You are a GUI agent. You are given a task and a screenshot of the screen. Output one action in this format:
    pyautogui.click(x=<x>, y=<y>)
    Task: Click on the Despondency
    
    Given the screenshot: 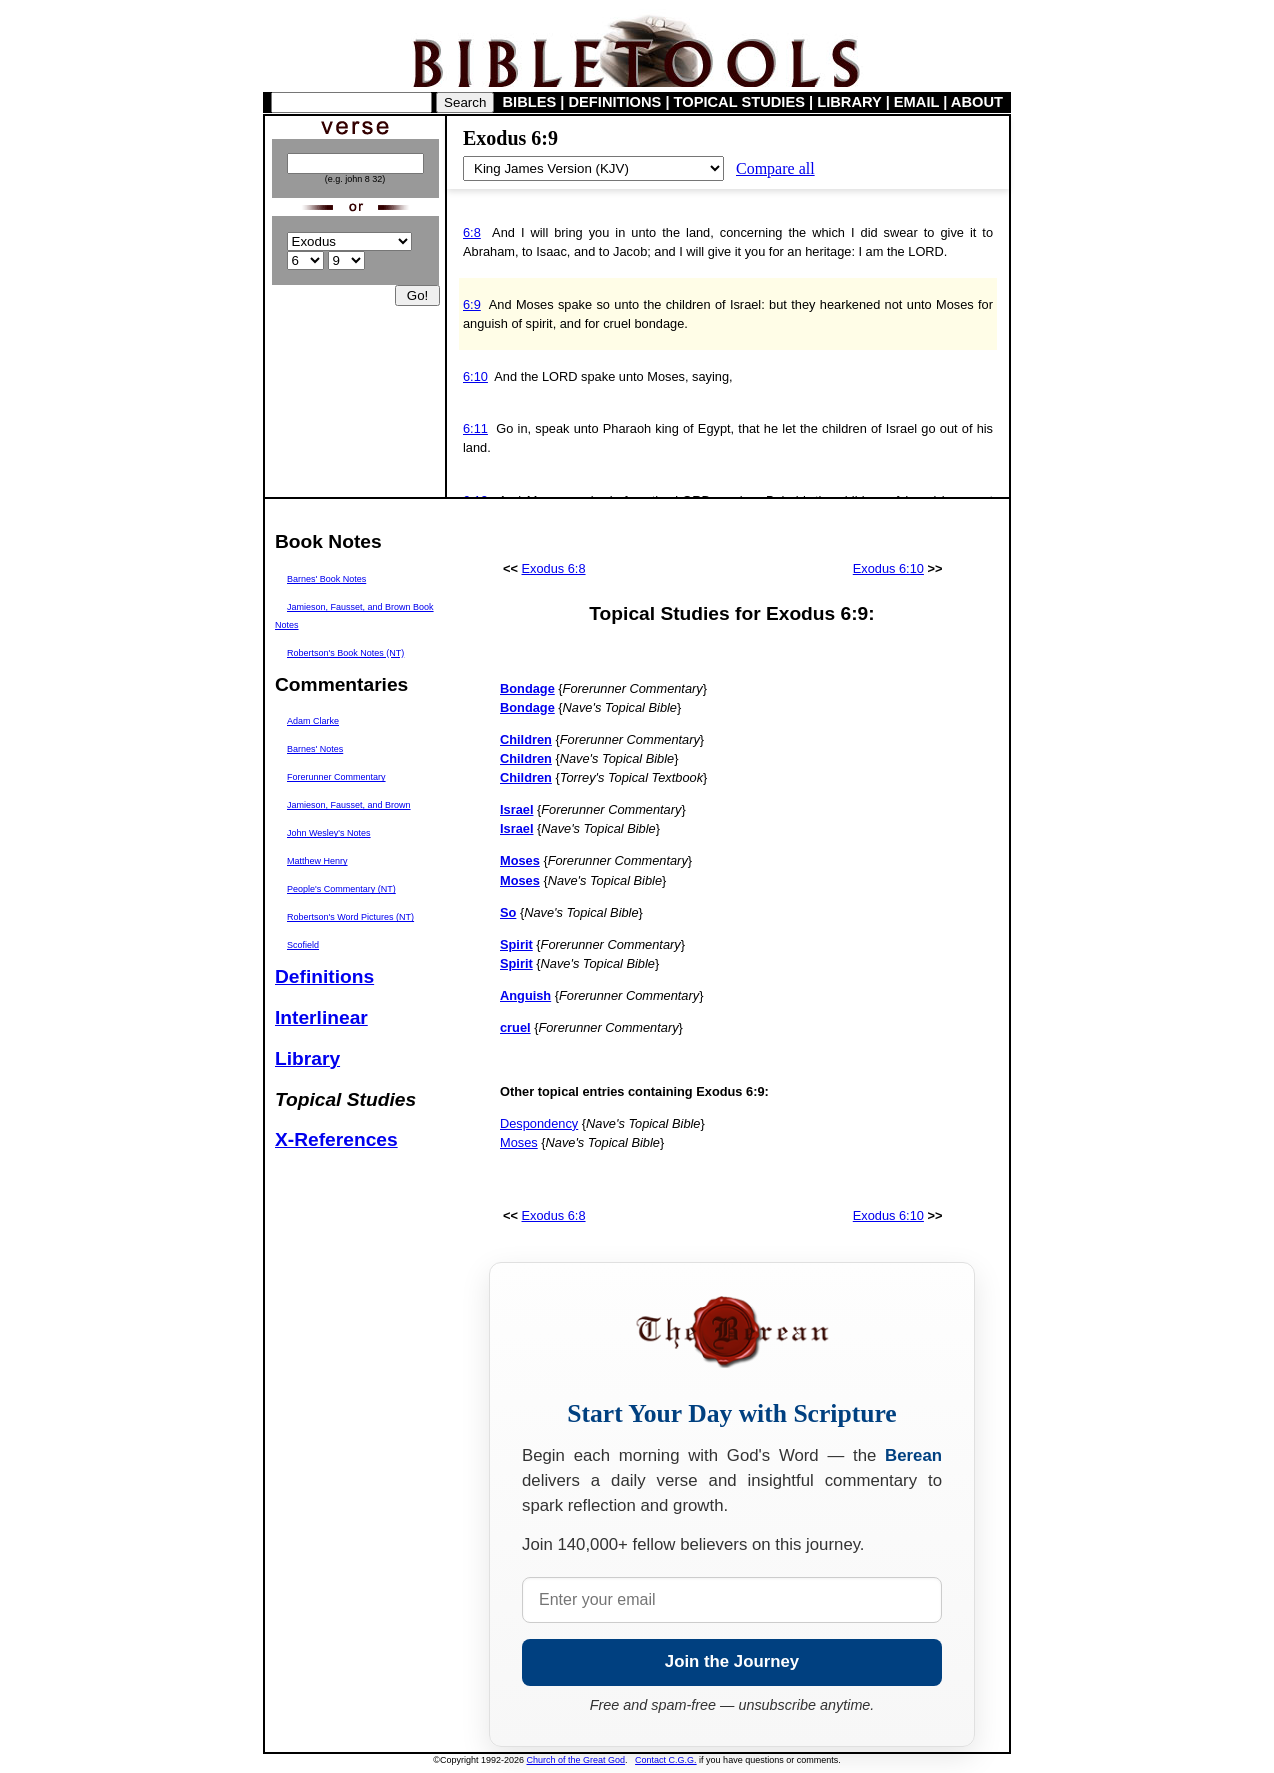 What is the action you would take?
    pyautogui.click(x=539, y=1123)
    